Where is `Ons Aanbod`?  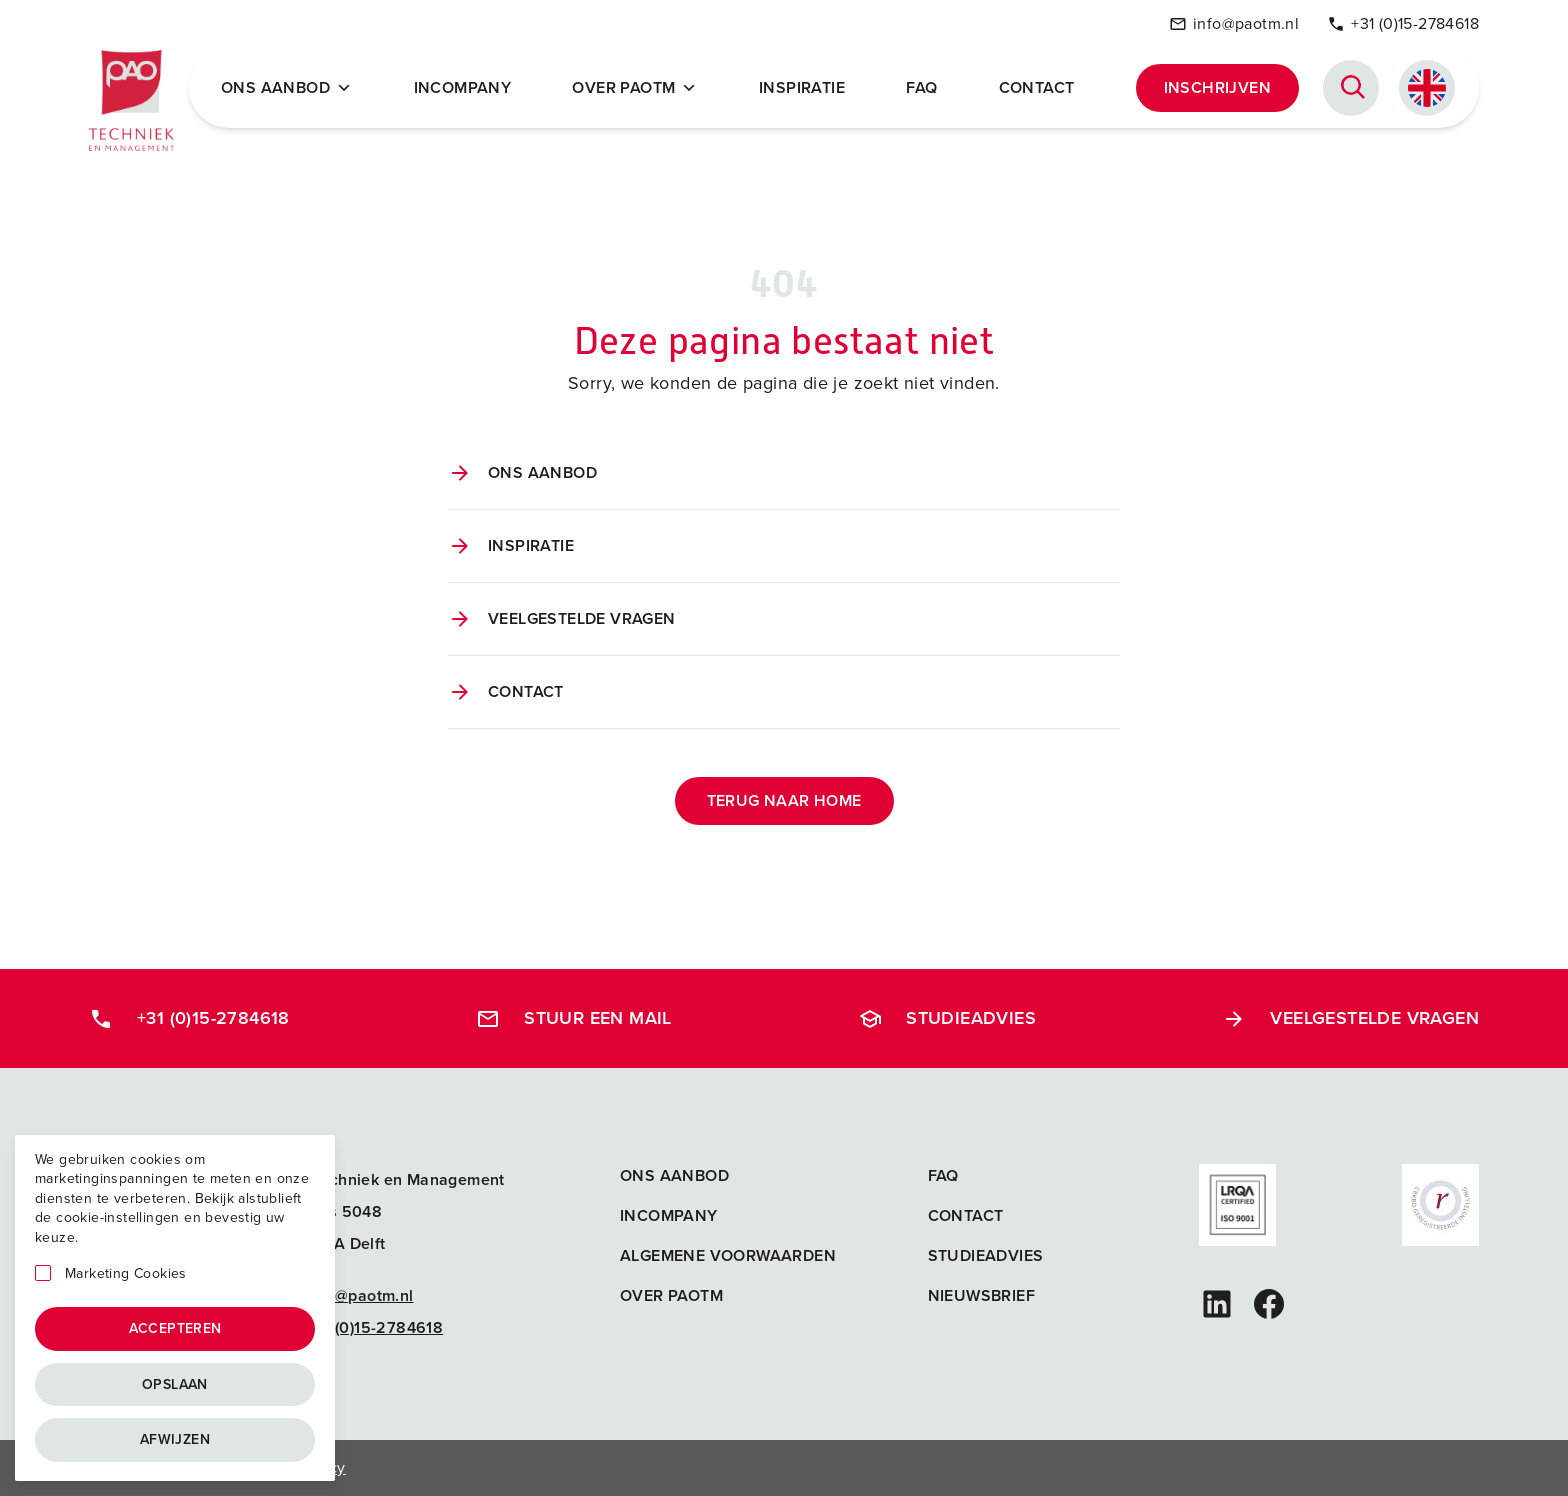 Ons Aanbod is located at coordinates (286, 88).